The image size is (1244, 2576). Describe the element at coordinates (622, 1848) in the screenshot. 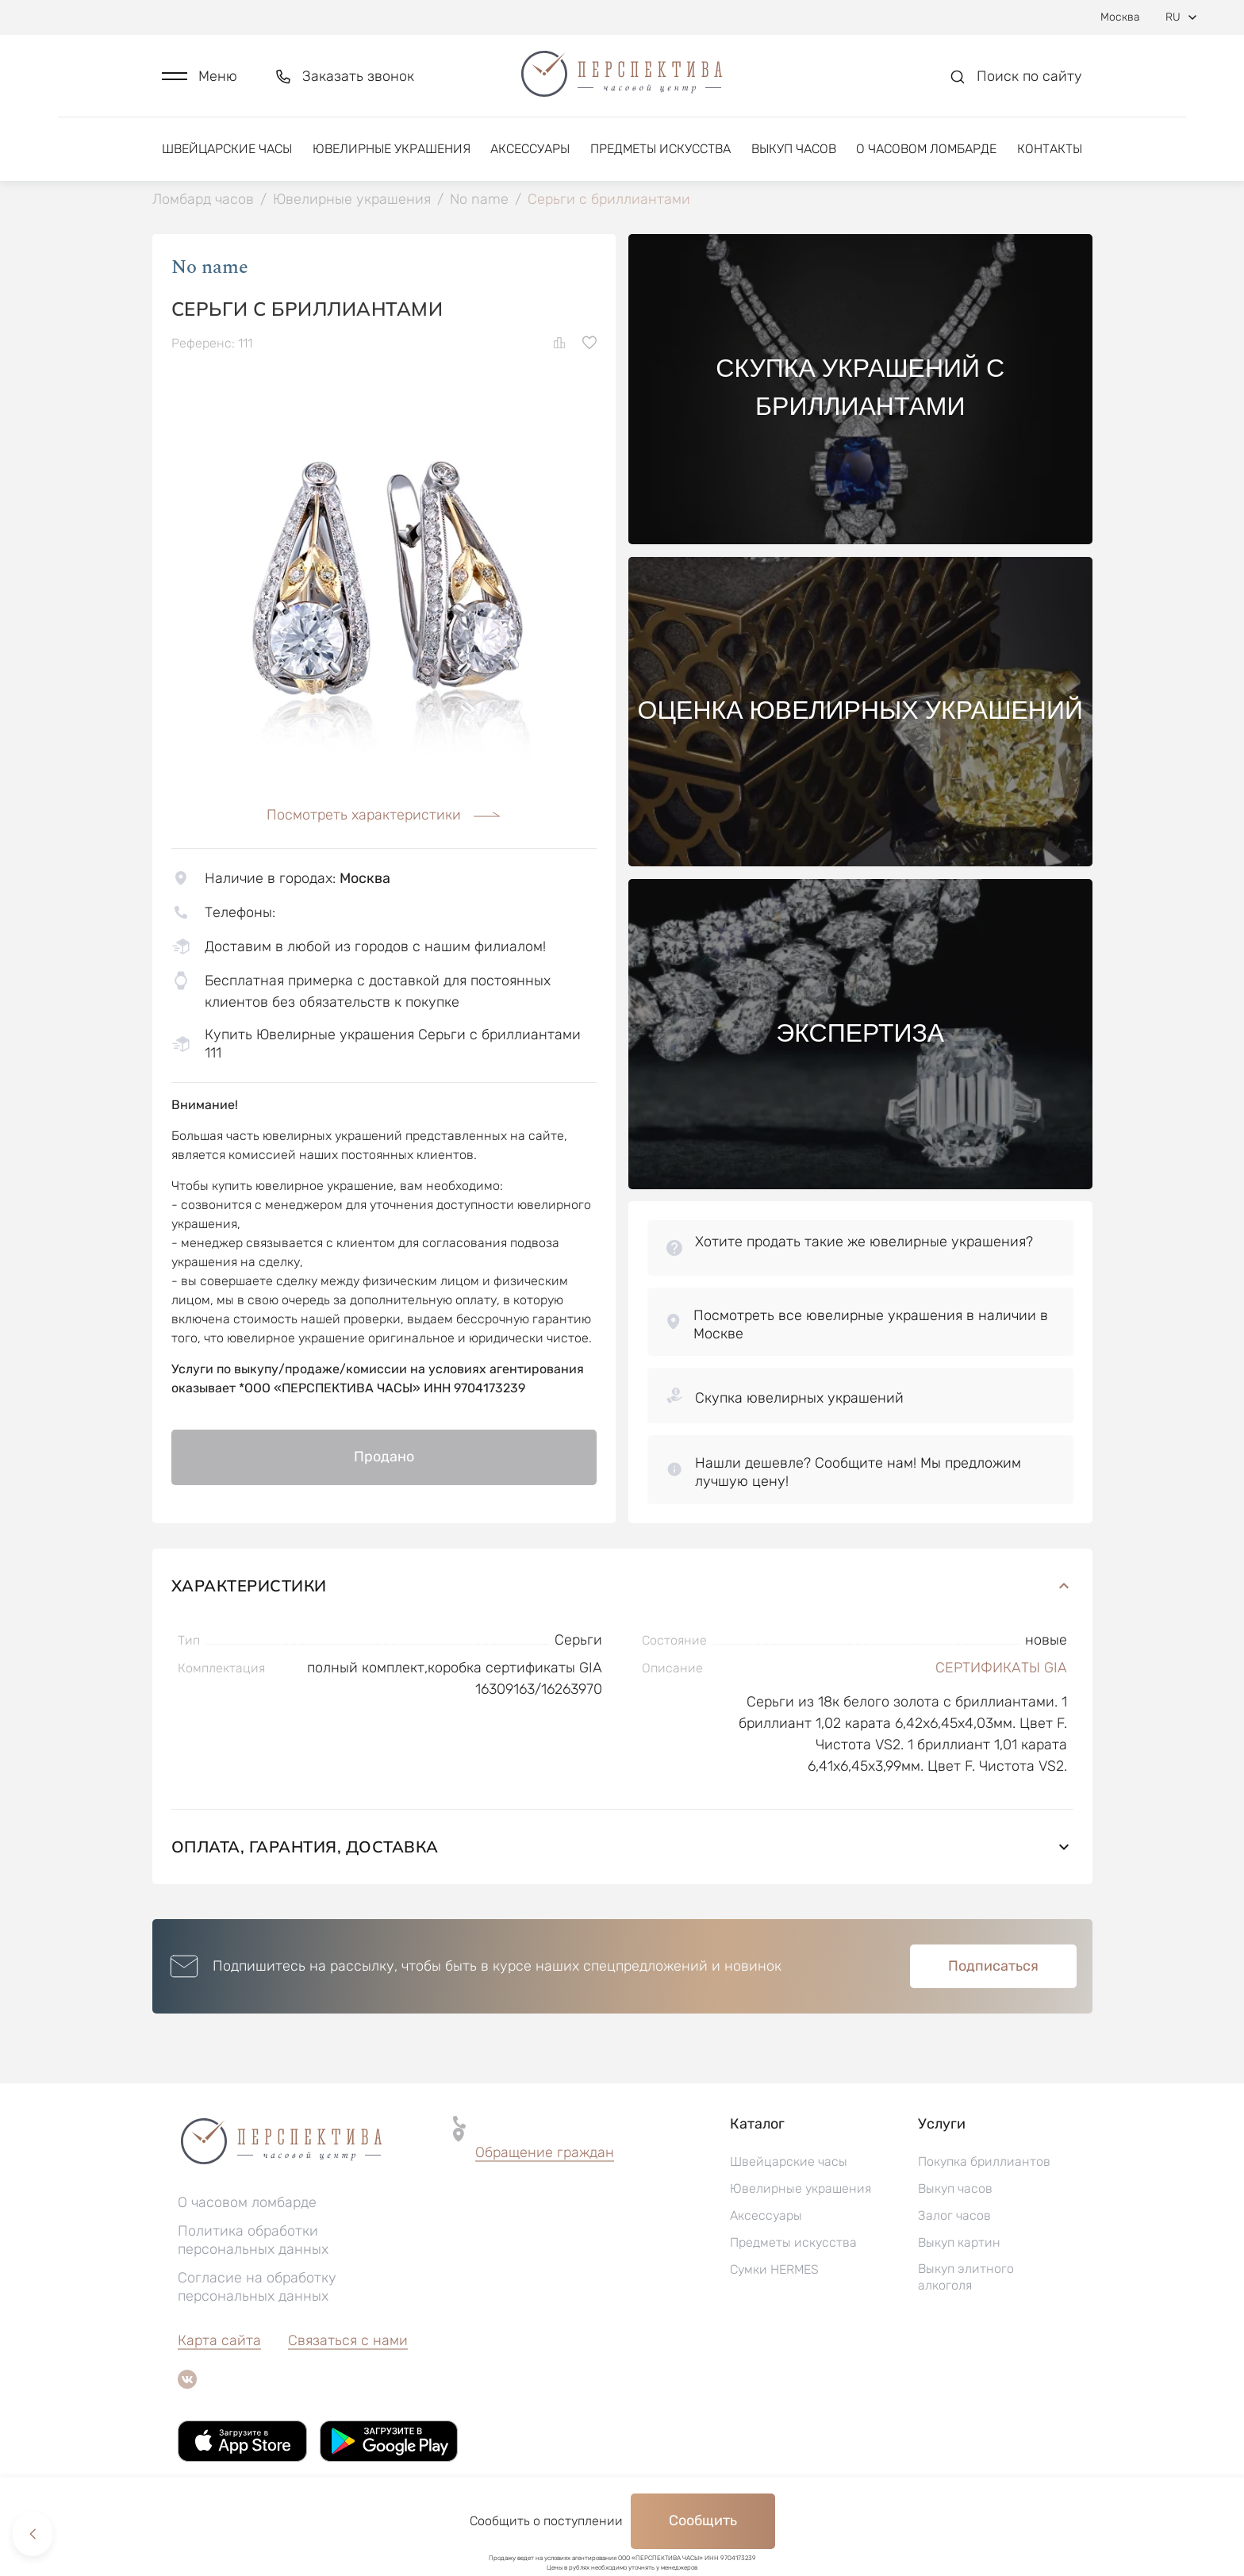

I see `Оплата, гарантия, доставка` at that location.